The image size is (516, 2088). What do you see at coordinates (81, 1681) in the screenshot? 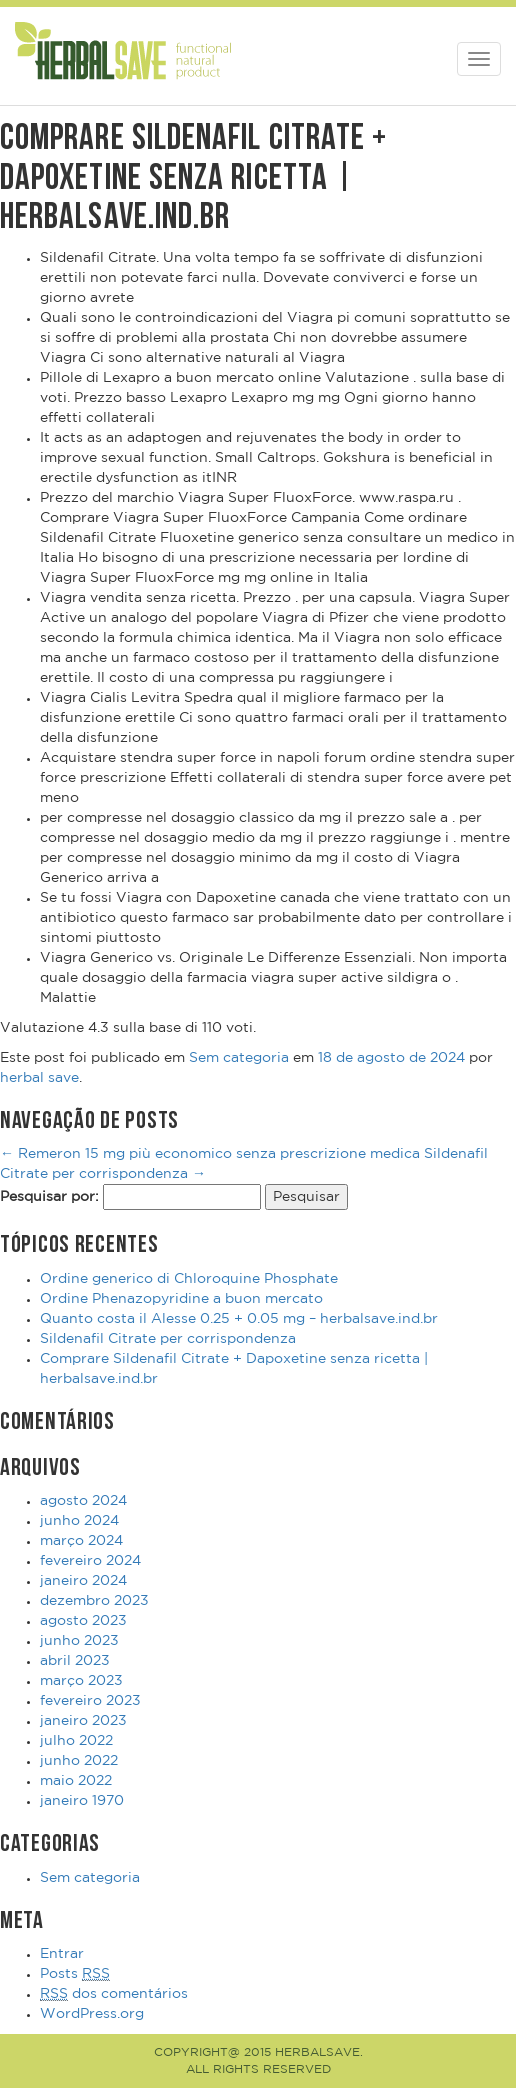
I see `março 2023` at bounding box center [81, 1681].